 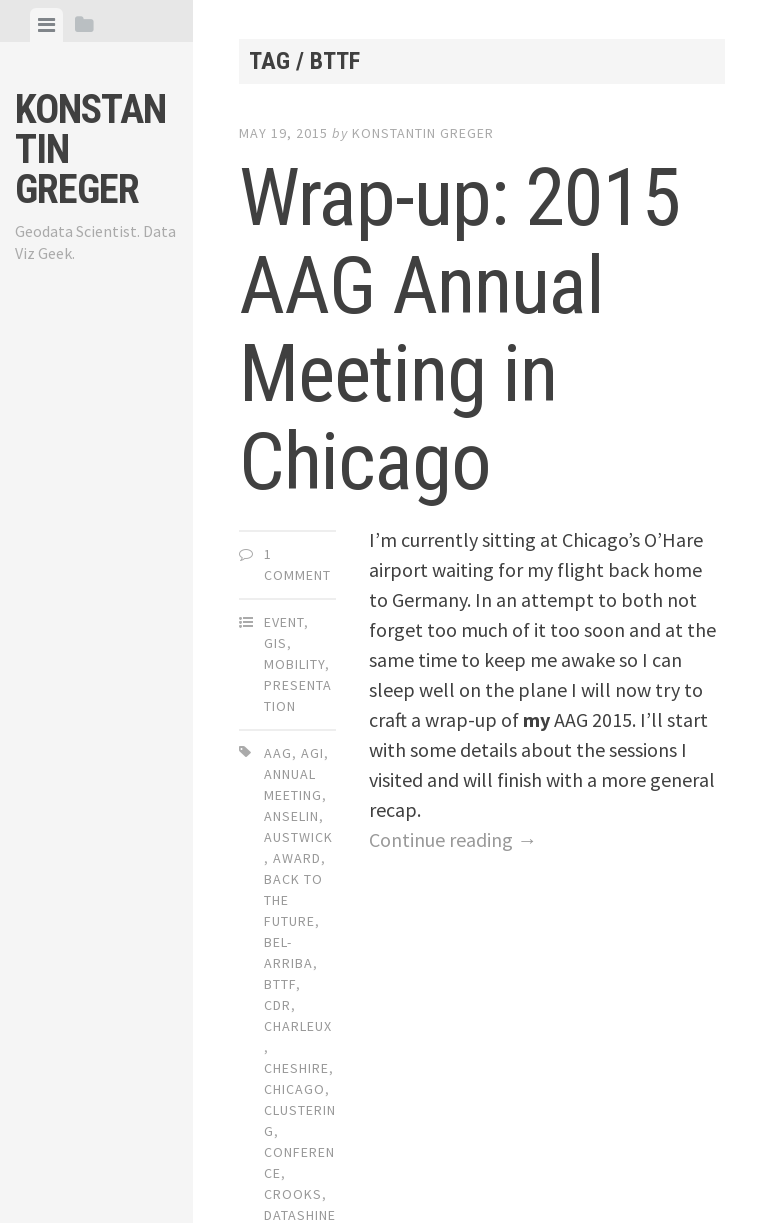 I want to click on award, so click(x=297, y=858).